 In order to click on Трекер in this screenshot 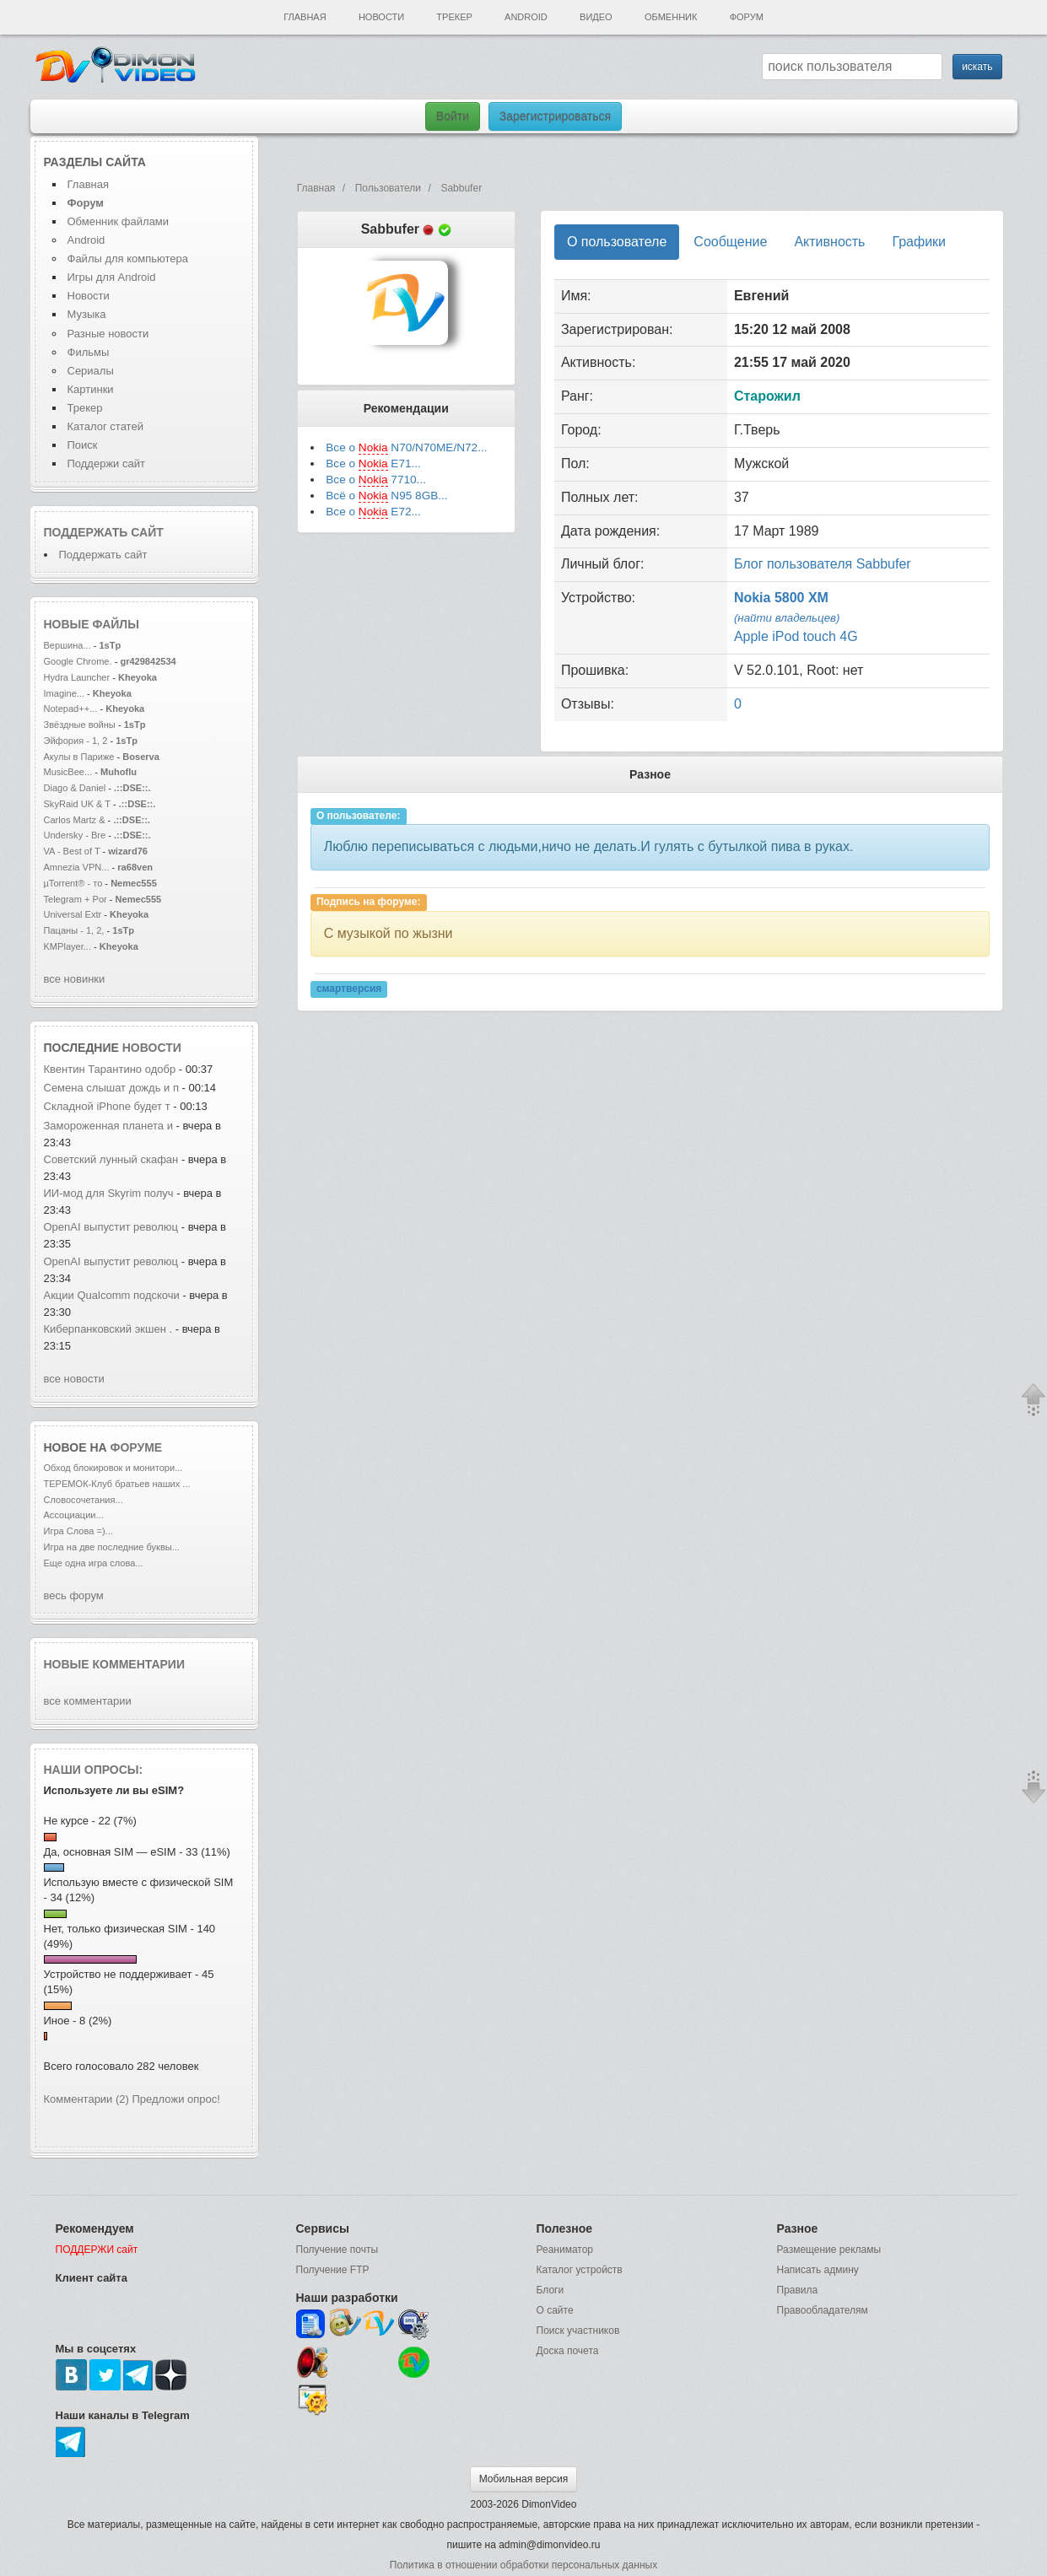, I will do `click(454, 17)`.